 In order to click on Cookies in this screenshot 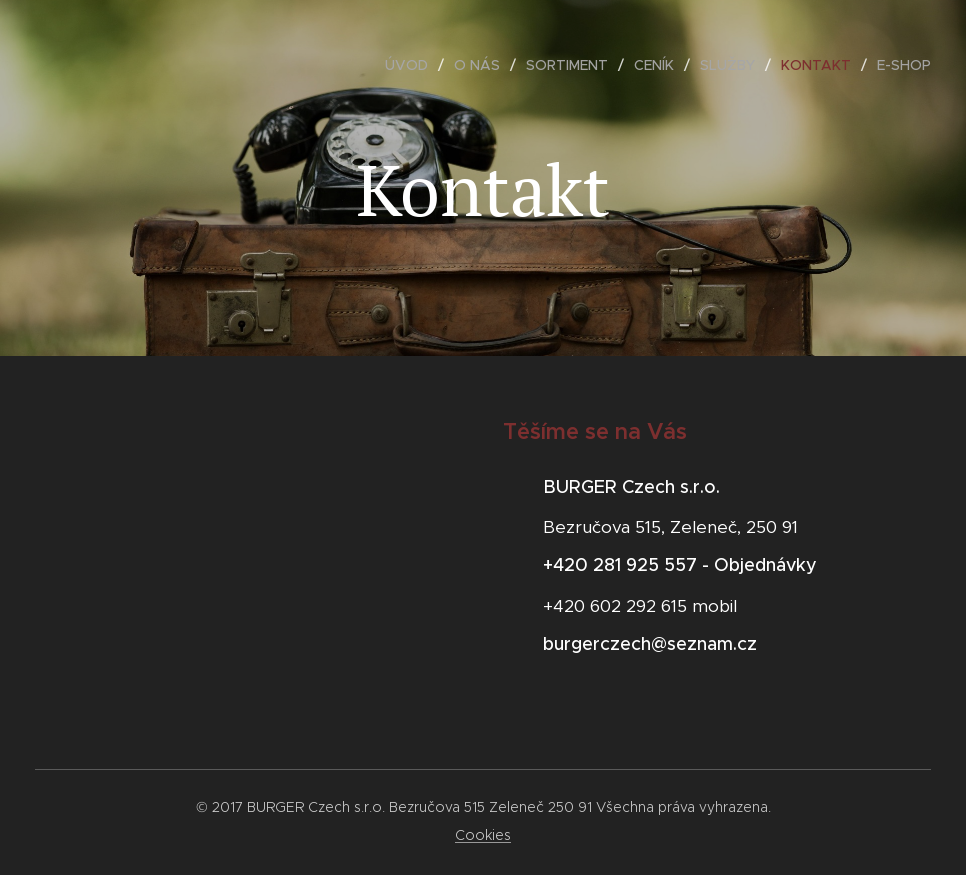, I will do `click(483, 835)`.